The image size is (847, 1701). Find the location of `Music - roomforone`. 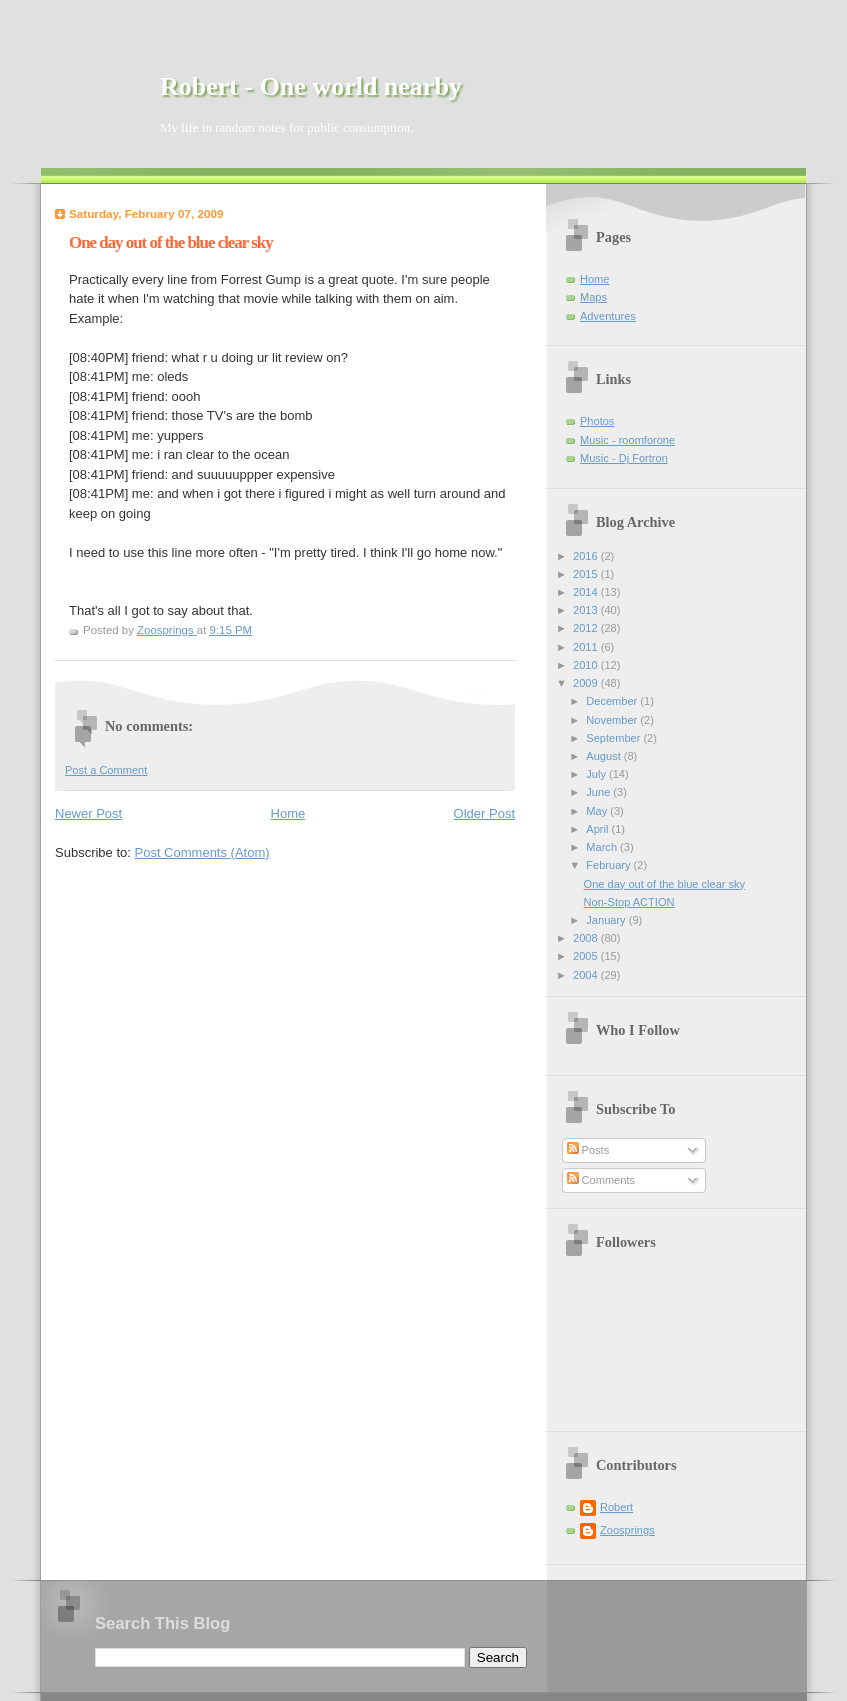

Music - roomforone is located at coordinates (627, 440).